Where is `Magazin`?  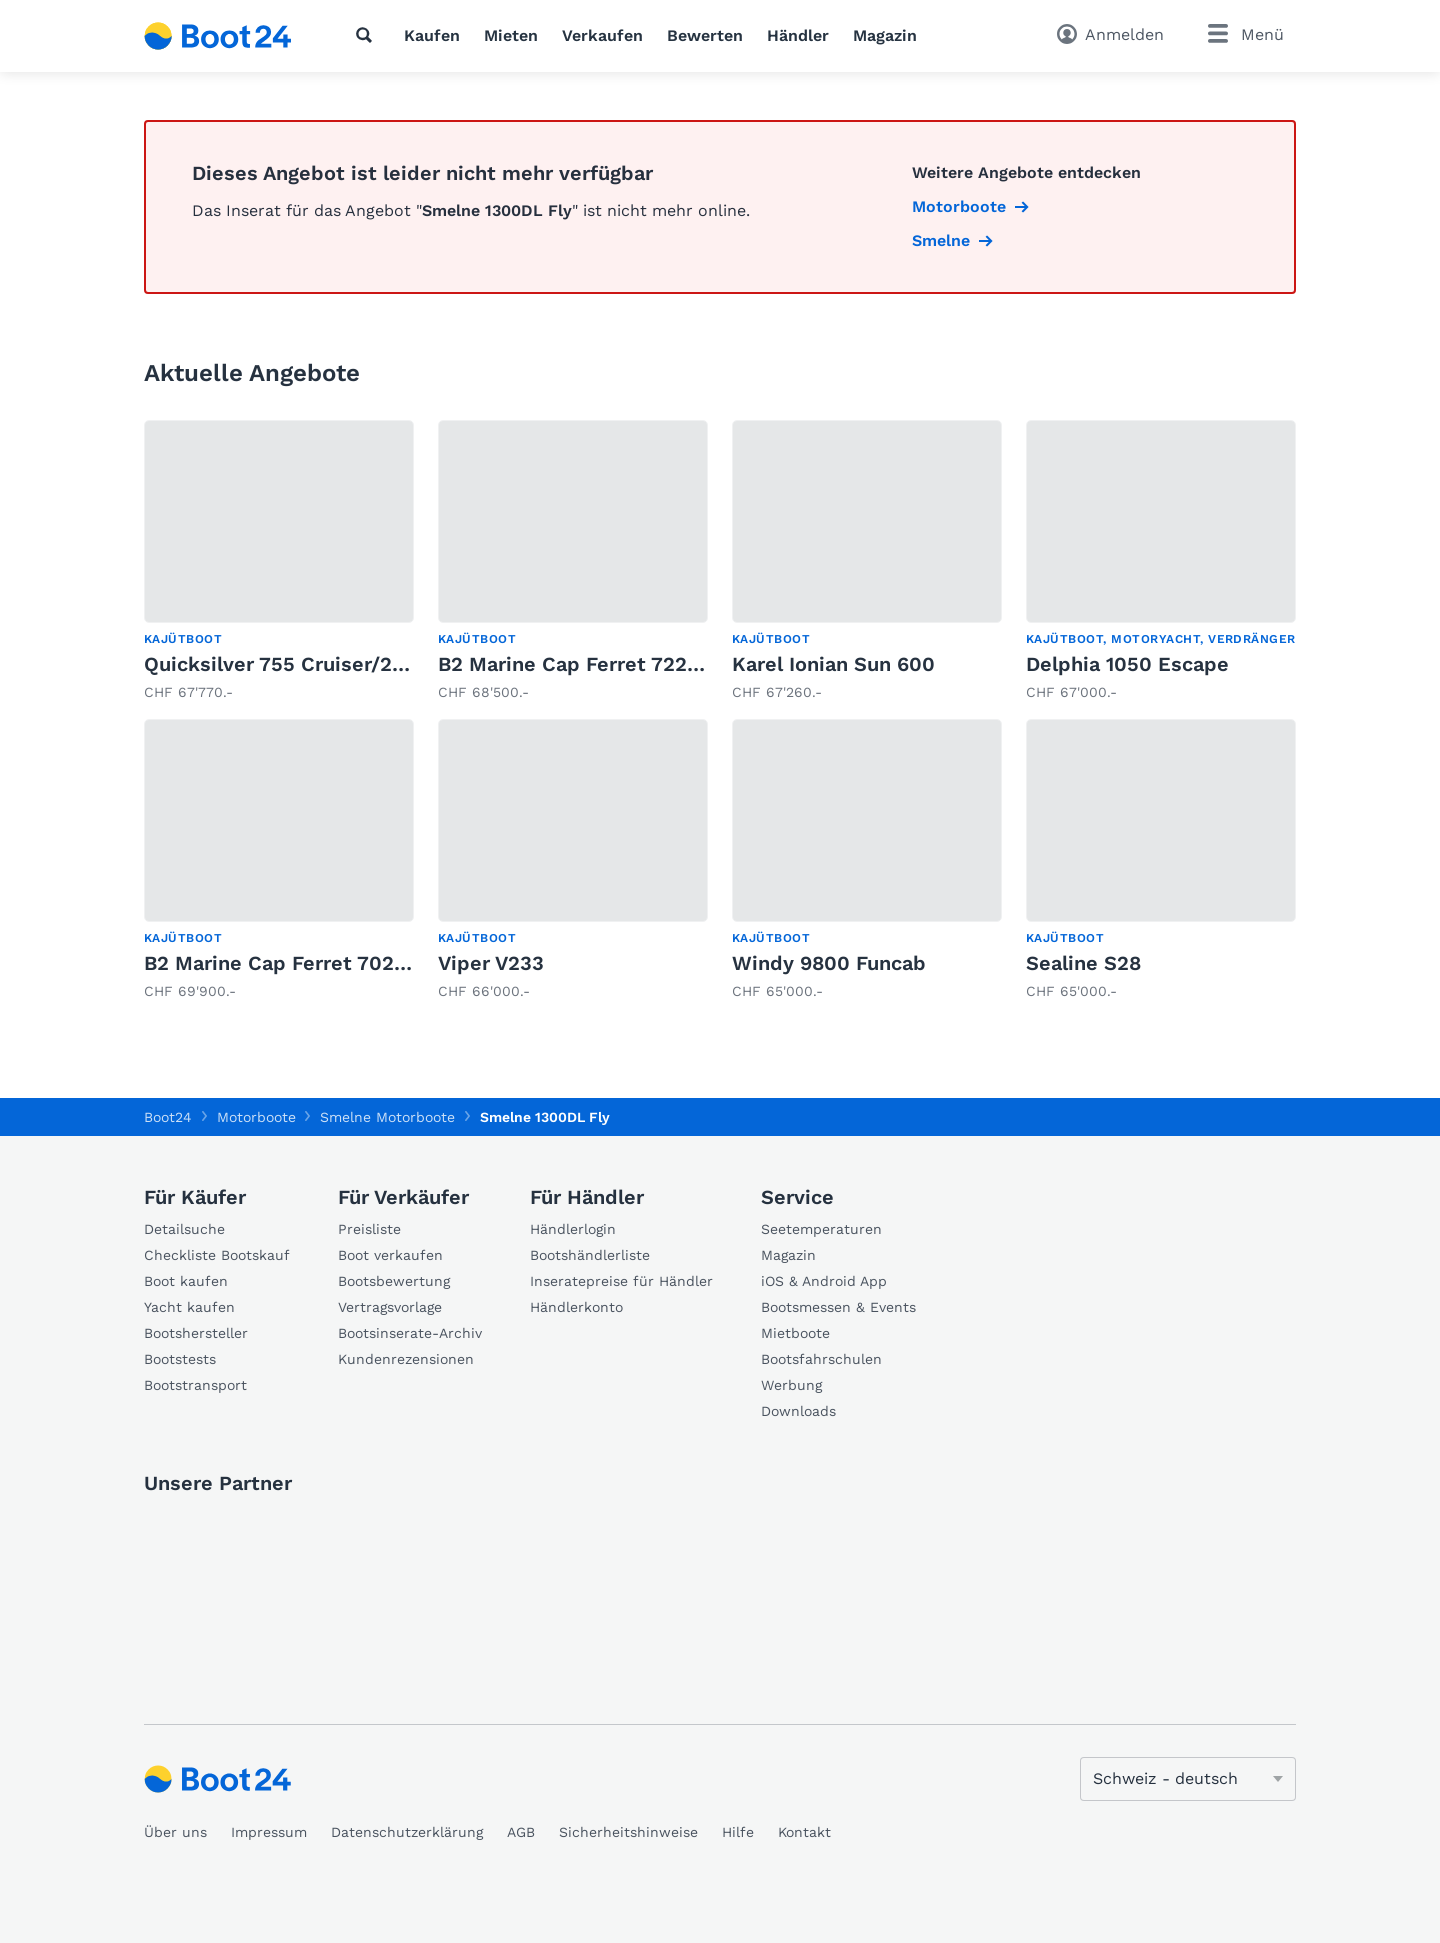
Magazin is located at coordinates (885, 35).